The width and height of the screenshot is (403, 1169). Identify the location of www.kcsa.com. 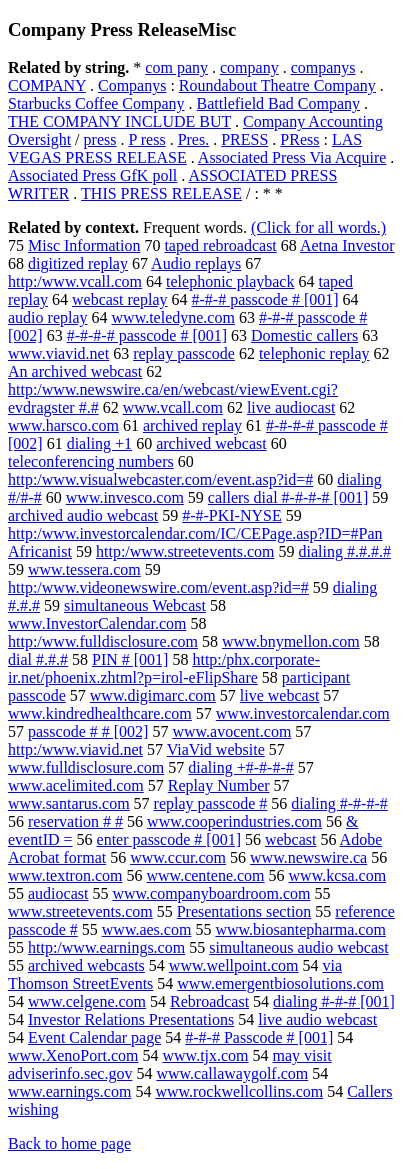
(338, 875).